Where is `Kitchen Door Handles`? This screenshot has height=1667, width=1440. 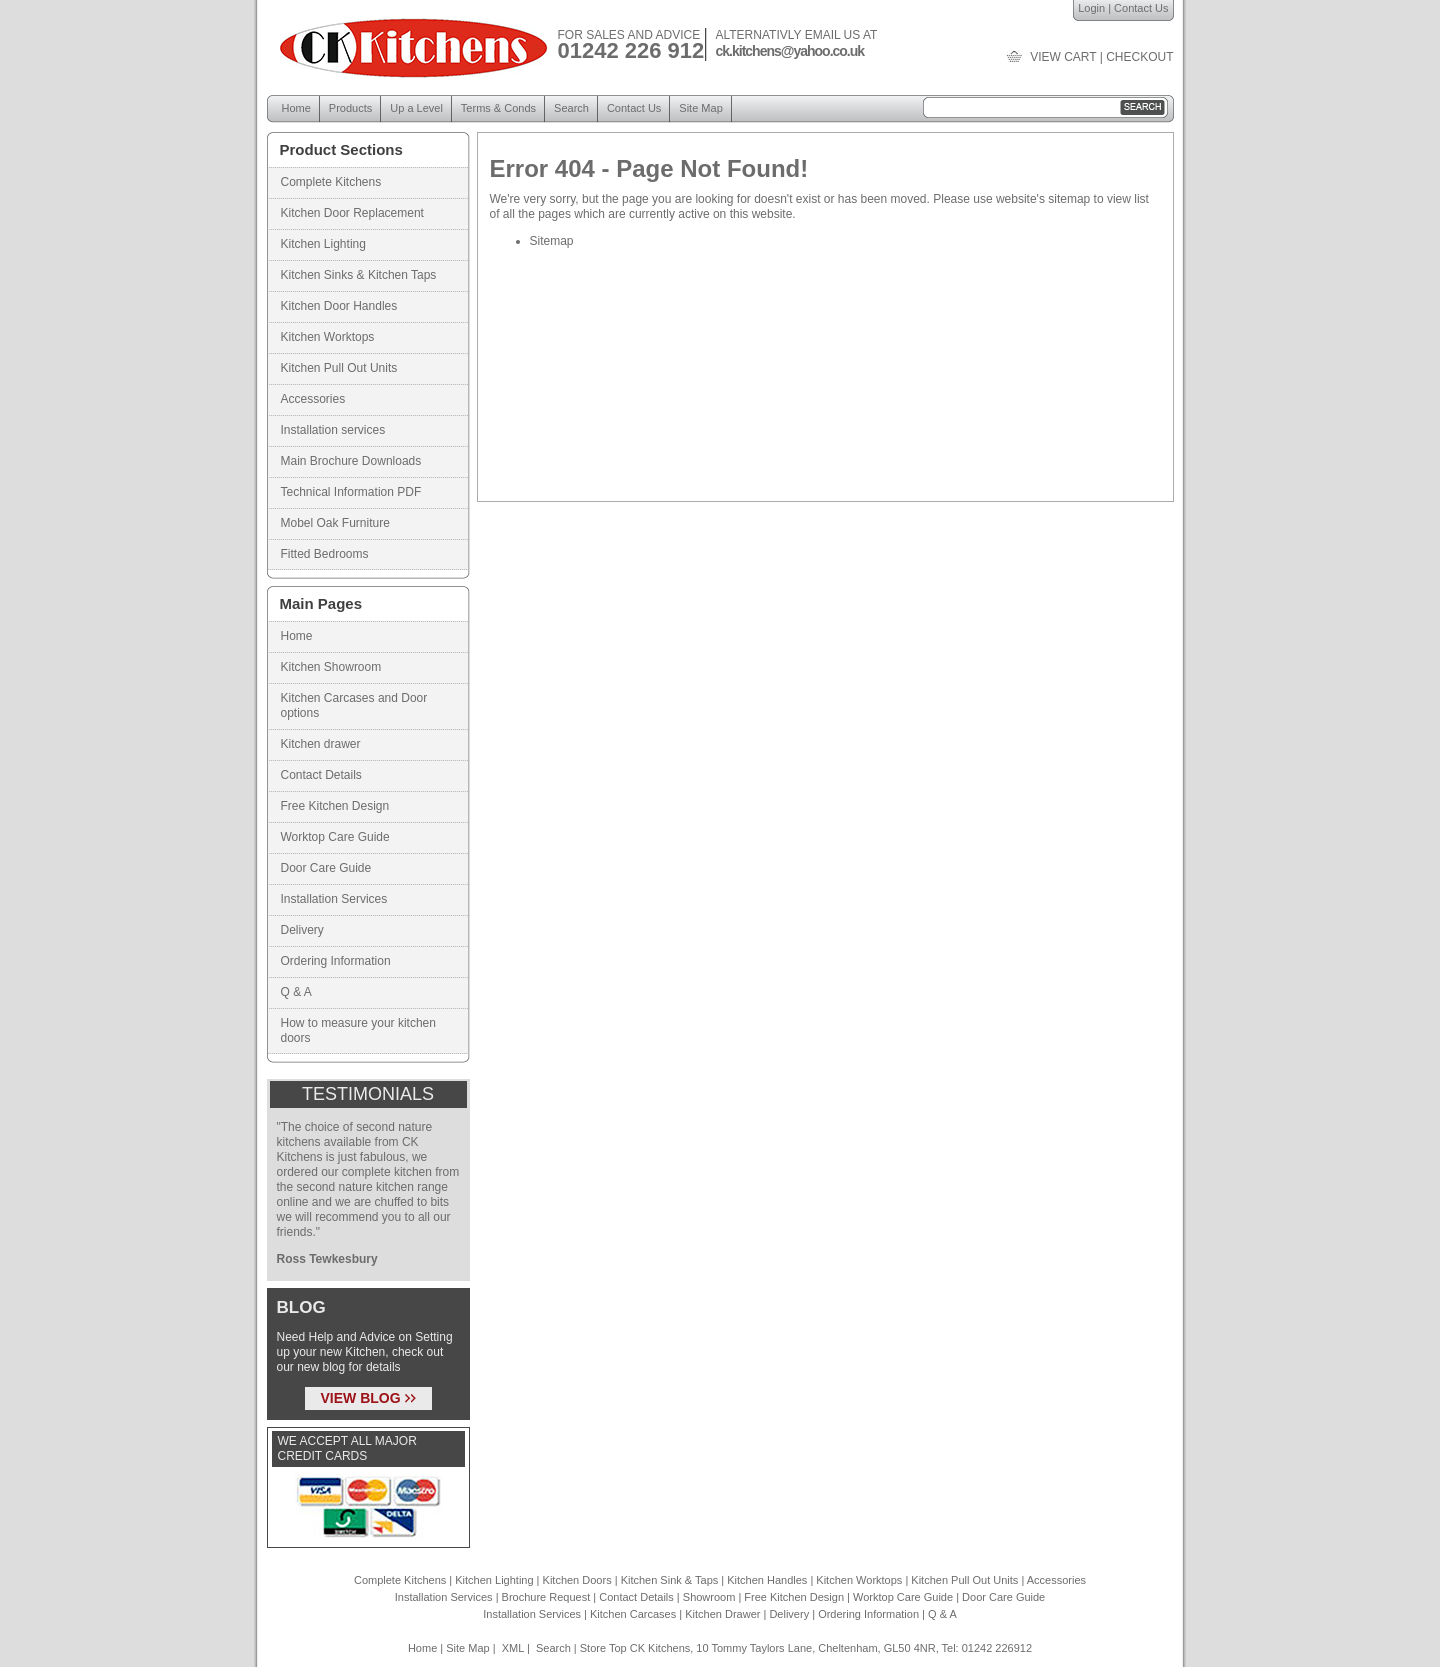 Kitchen Door Handles is located at coordinates (339, 306).